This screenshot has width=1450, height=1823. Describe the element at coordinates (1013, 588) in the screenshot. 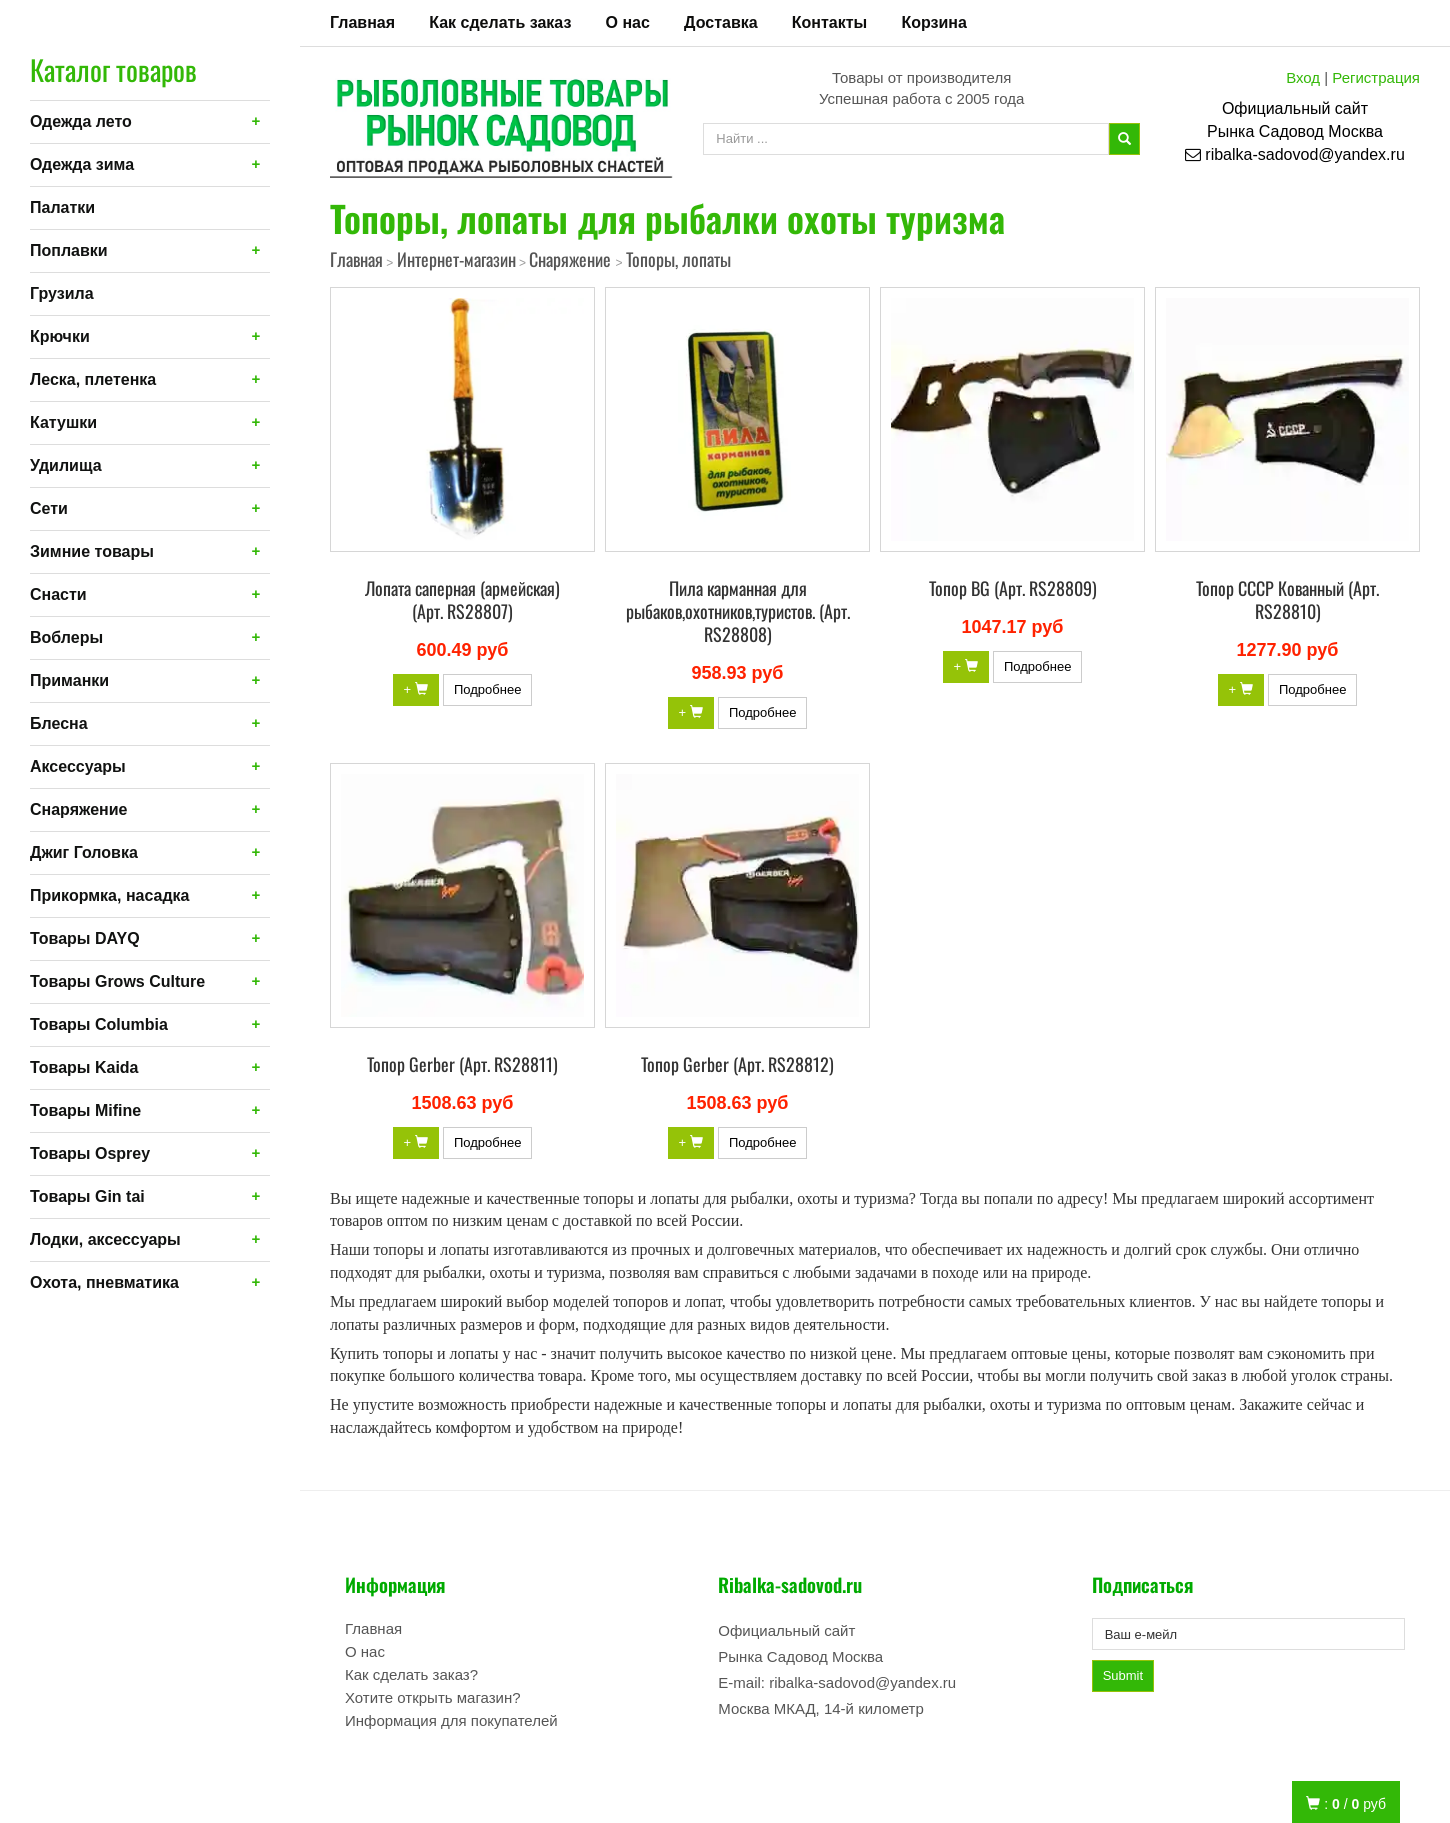

I see `Топор BG (Арт. RS28809)` at that location.